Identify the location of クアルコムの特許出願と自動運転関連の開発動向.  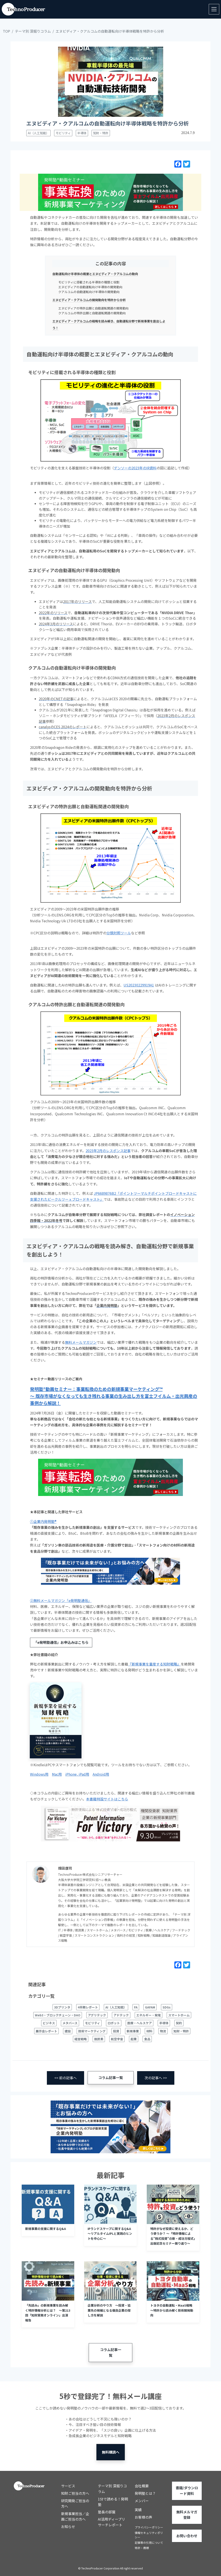
(92, 313).